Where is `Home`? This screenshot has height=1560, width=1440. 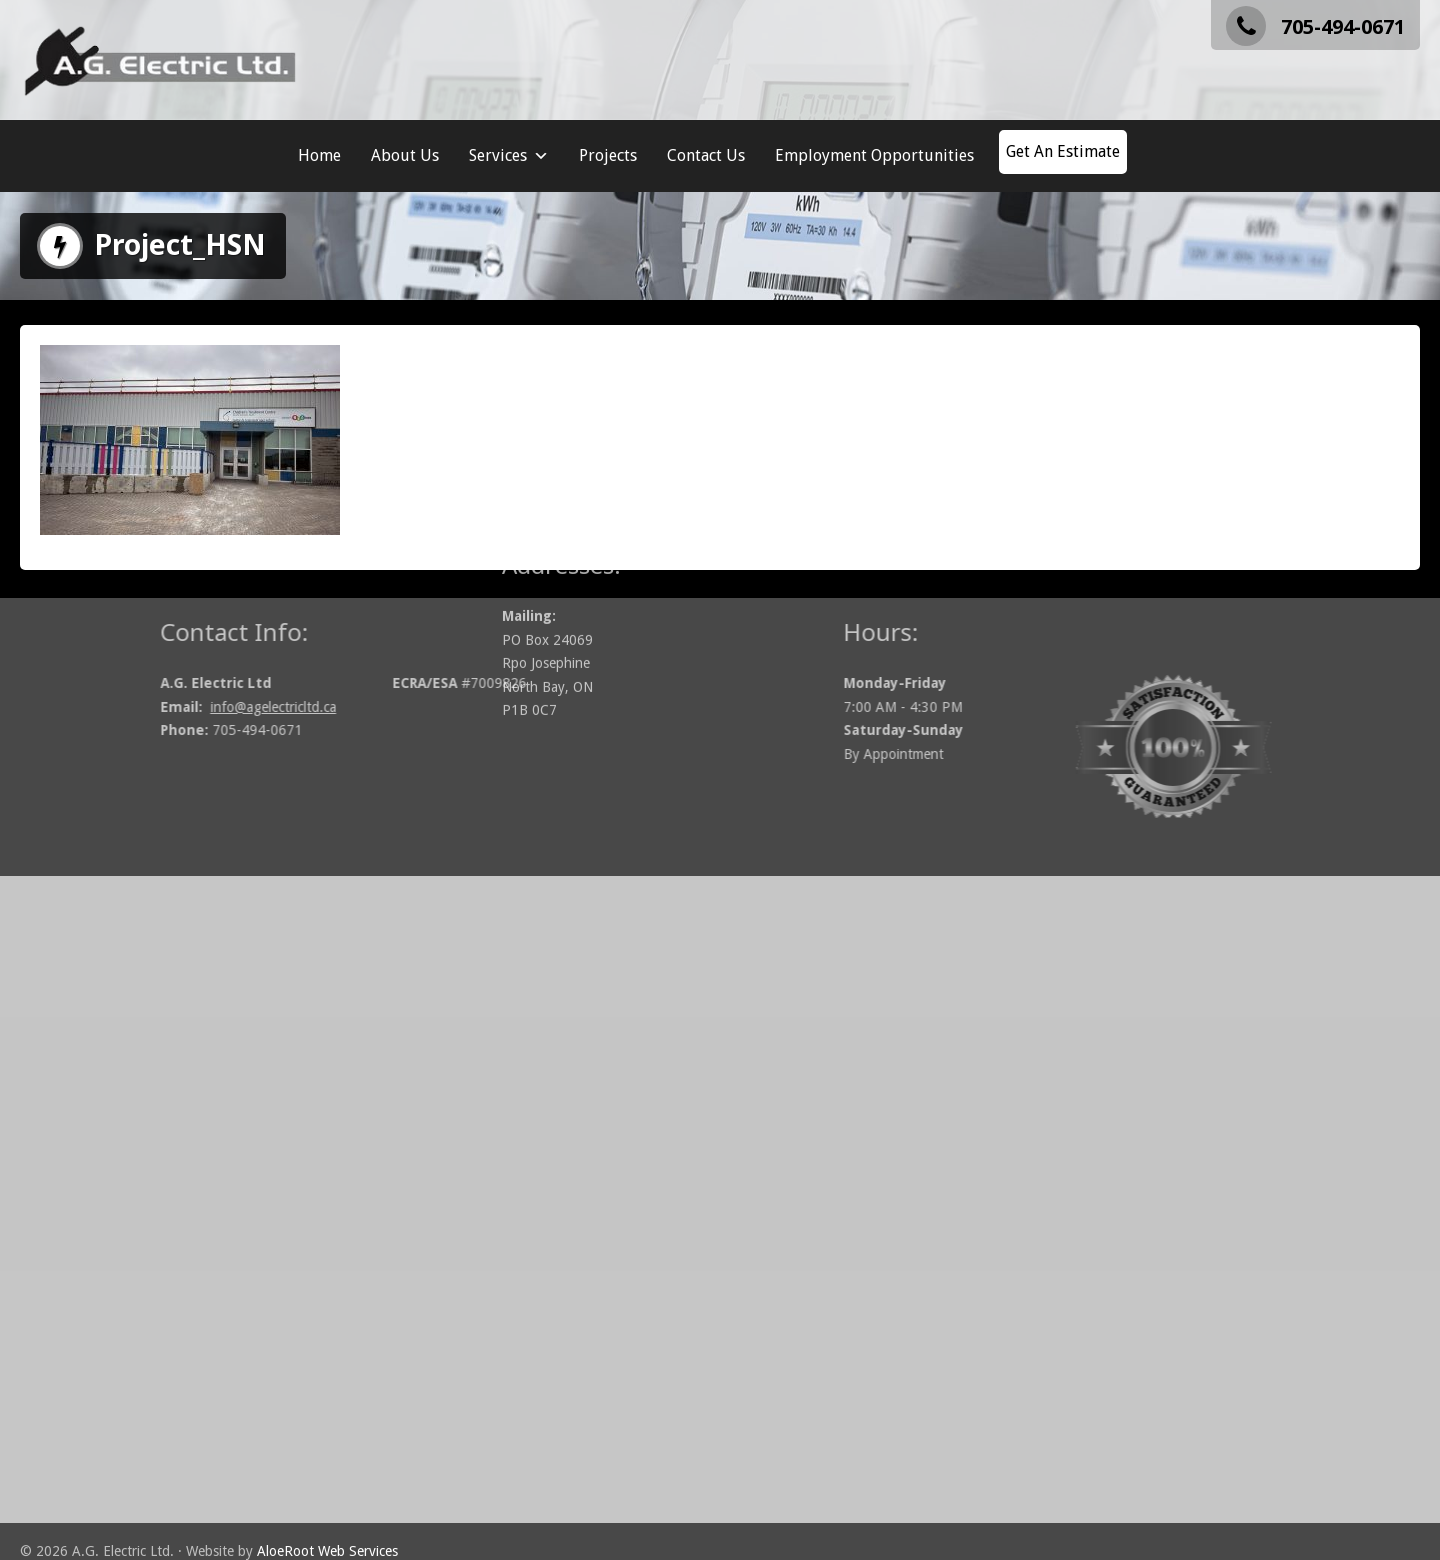 Home is located at coordinates (319, 155).